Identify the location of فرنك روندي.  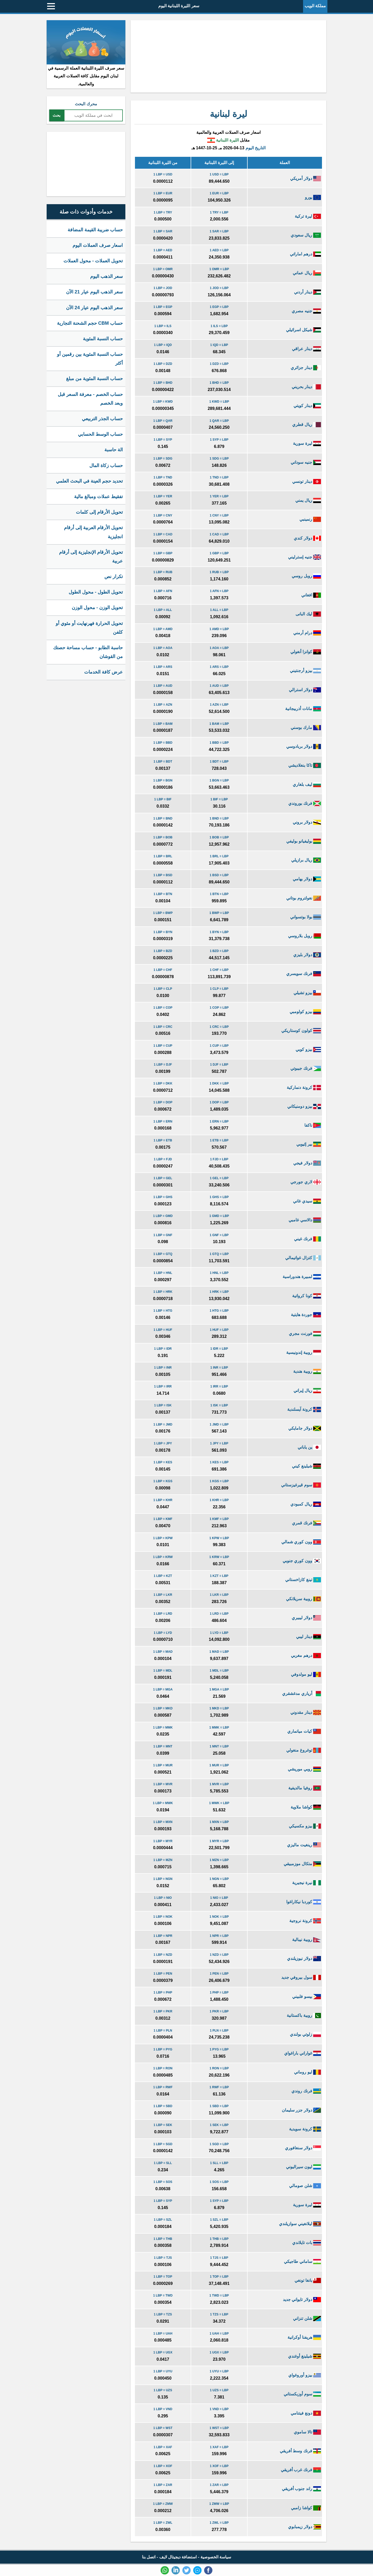
(306, 2091).